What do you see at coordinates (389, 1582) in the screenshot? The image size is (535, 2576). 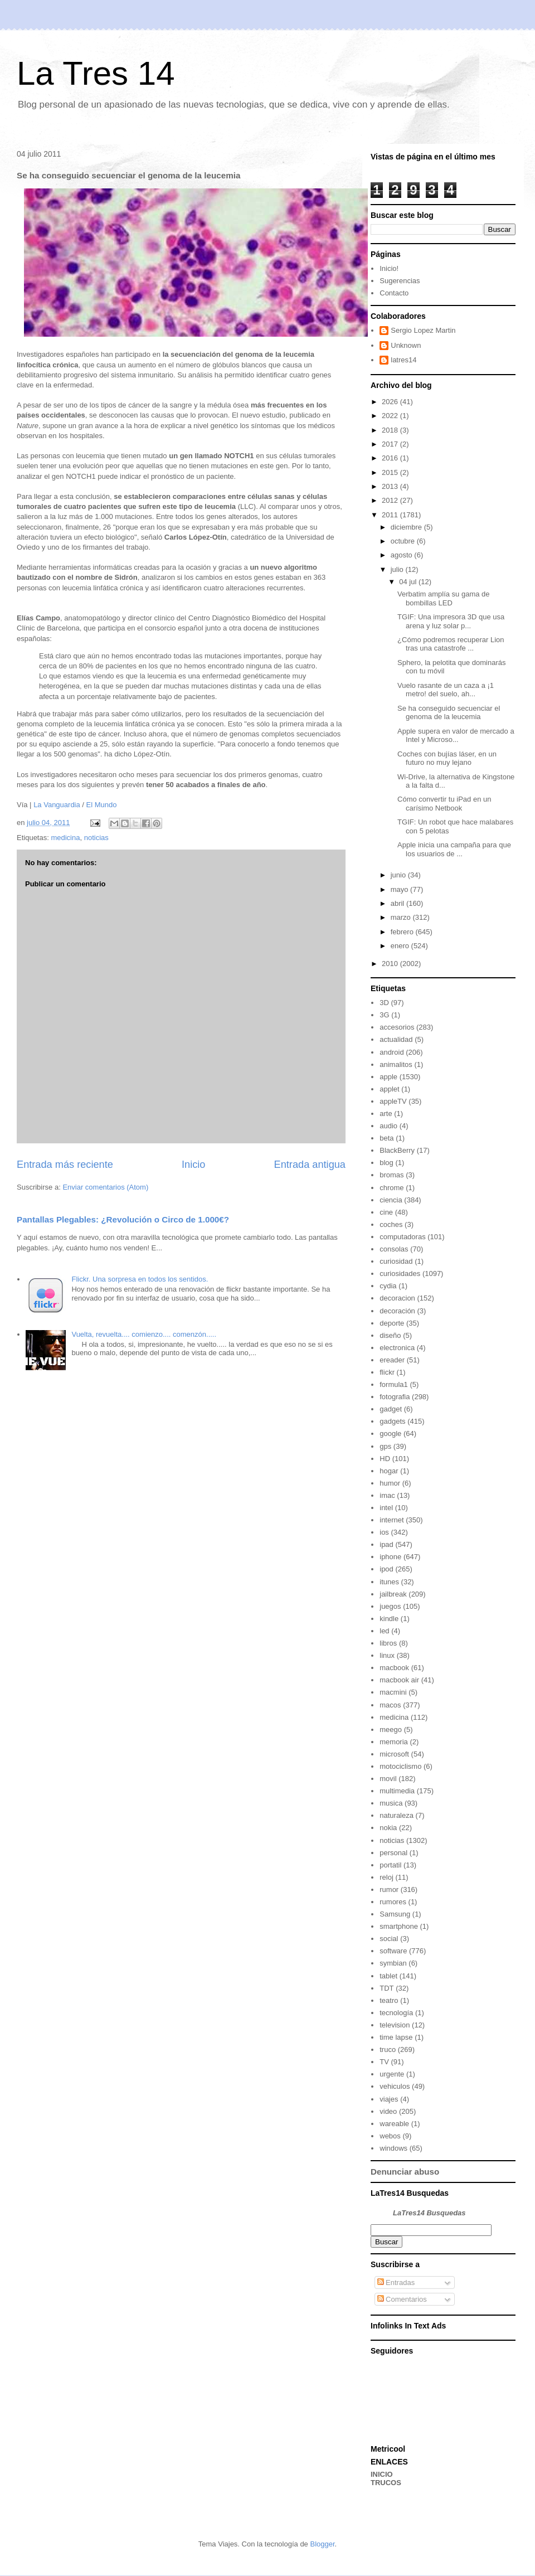 I see `itunes` at bounding box center [389, 1582].